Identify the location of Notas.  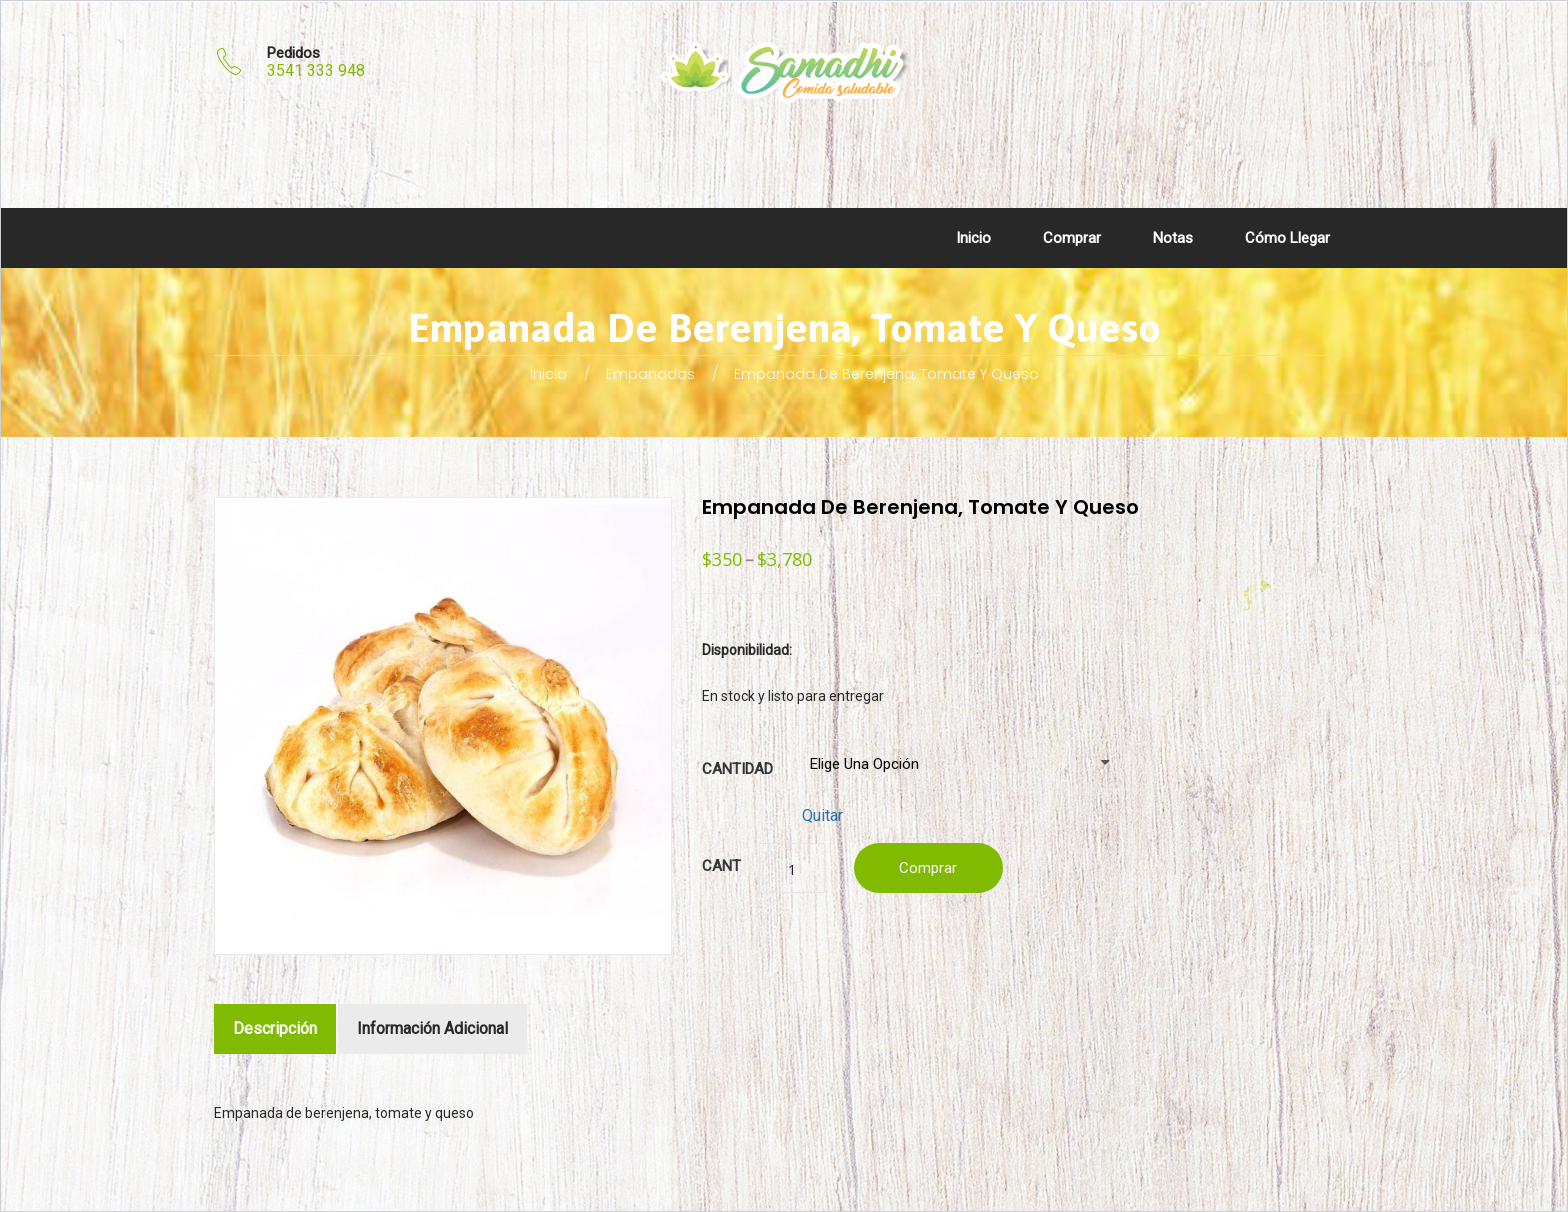
(1173, 238).